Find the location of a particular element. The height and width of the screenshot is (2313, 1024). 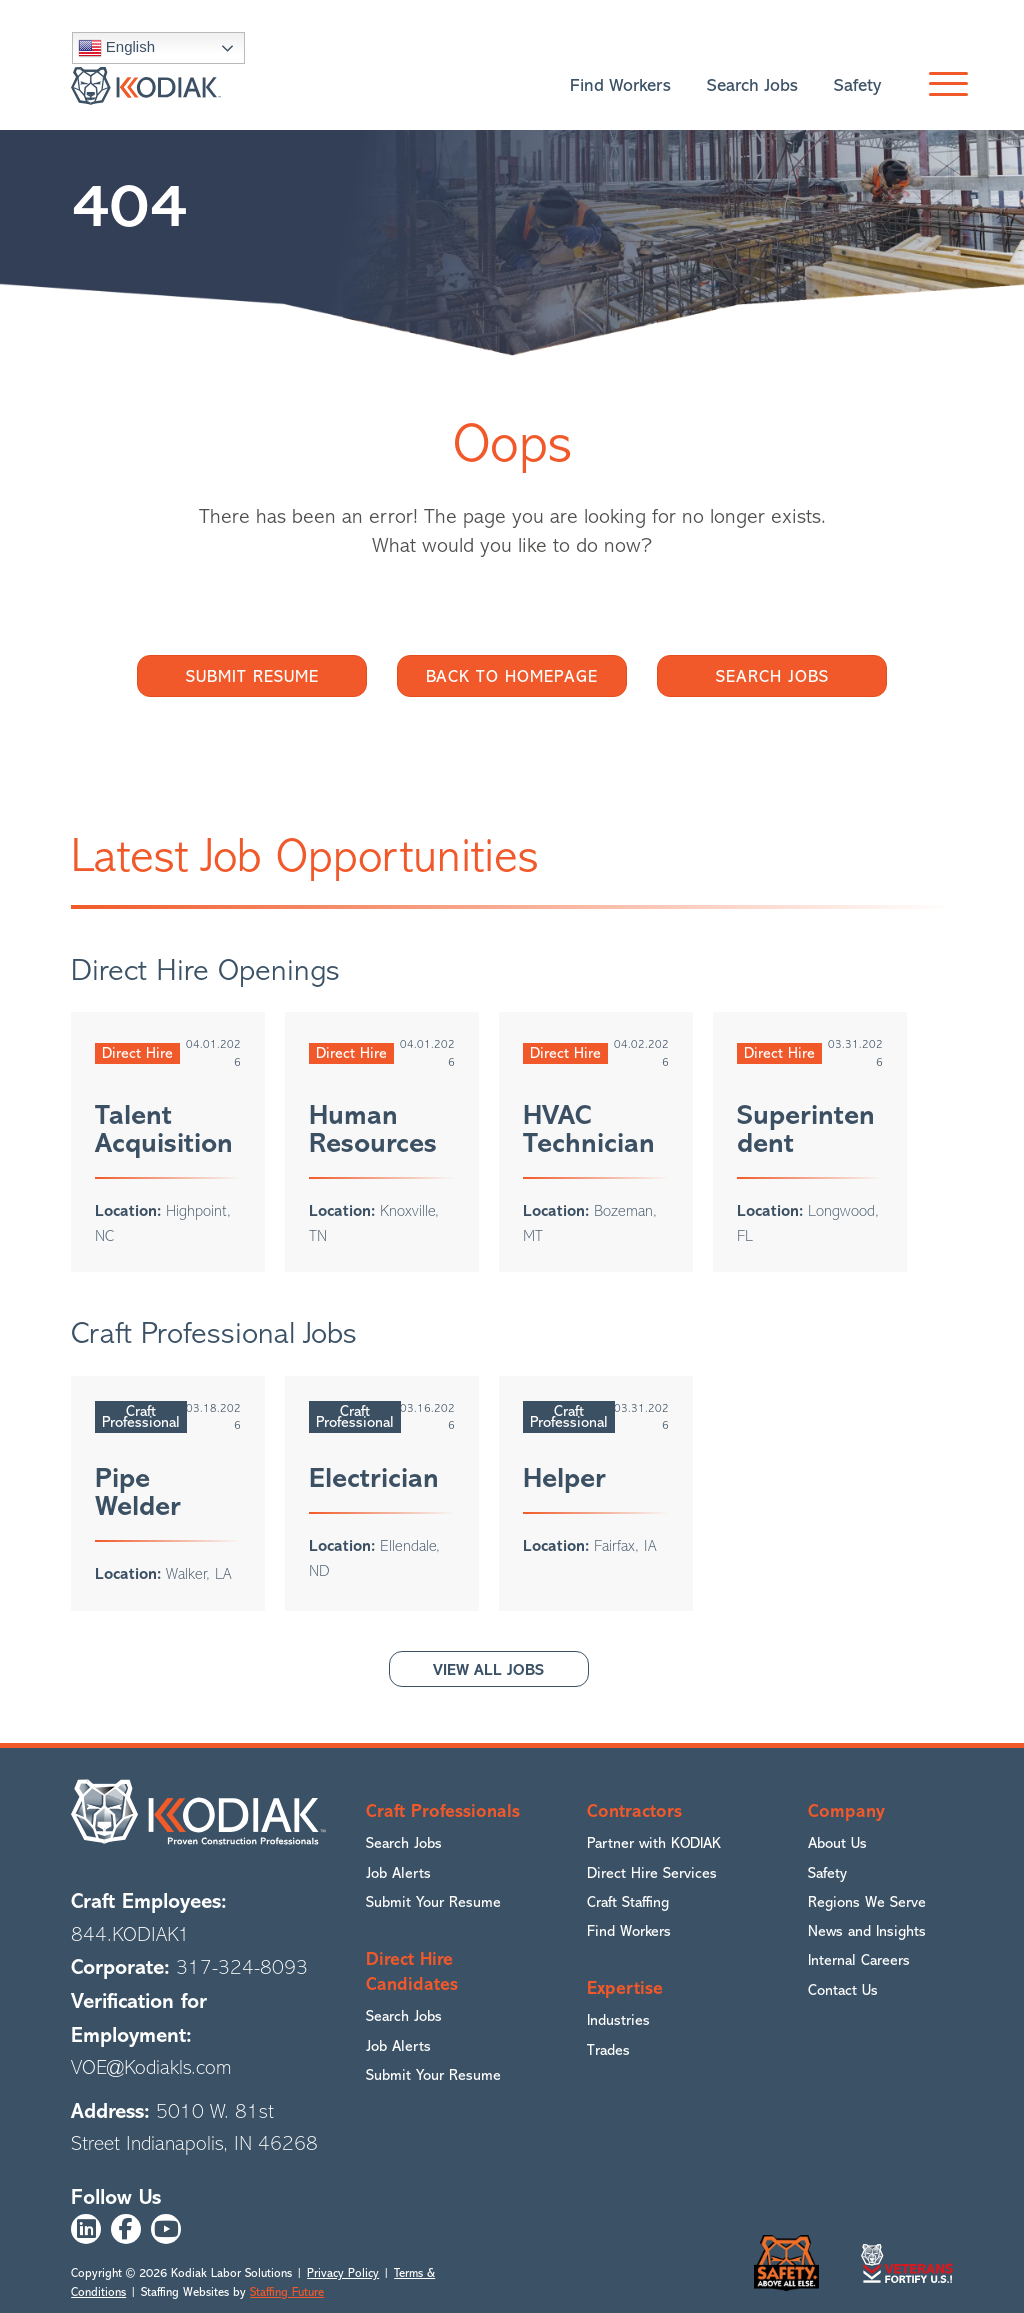

Privacy Policy is located at coordinates (343, 2274).